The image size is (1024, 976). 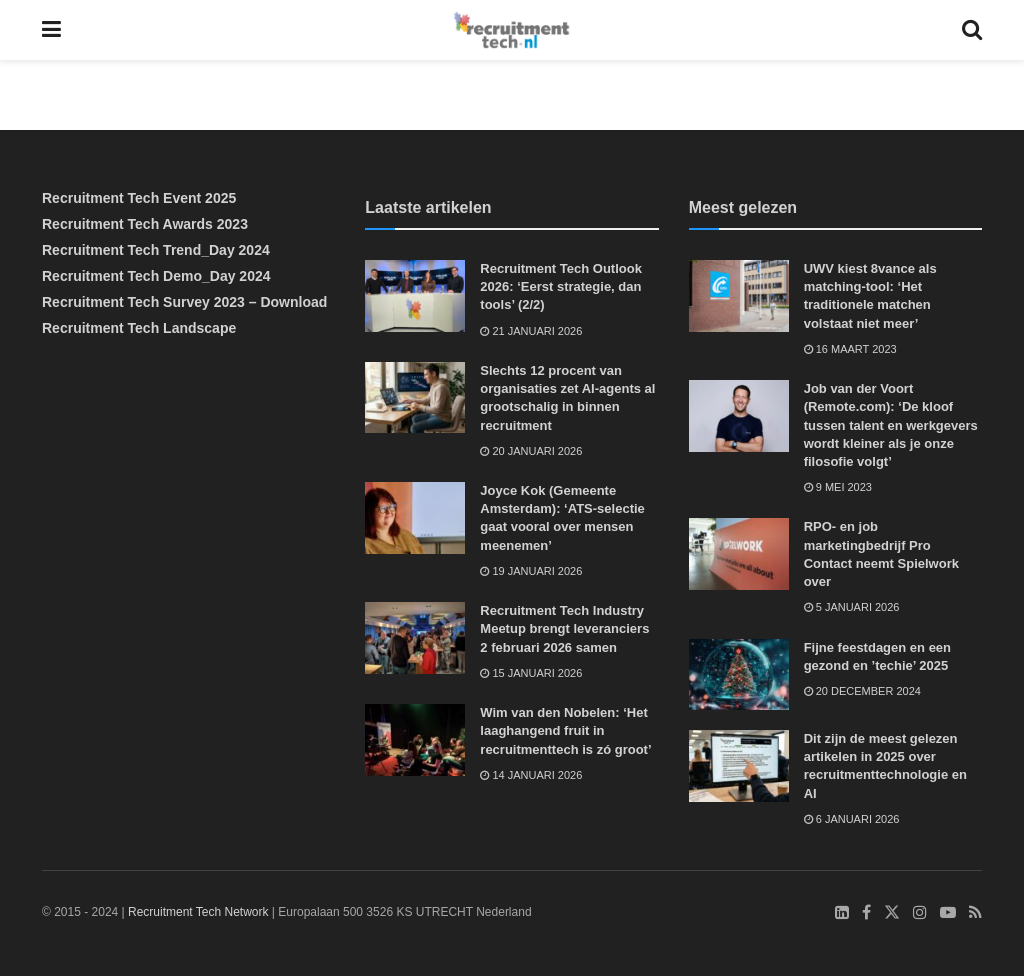 I want to click on [Find us on LinkedIn], so click(x=842, y=913).